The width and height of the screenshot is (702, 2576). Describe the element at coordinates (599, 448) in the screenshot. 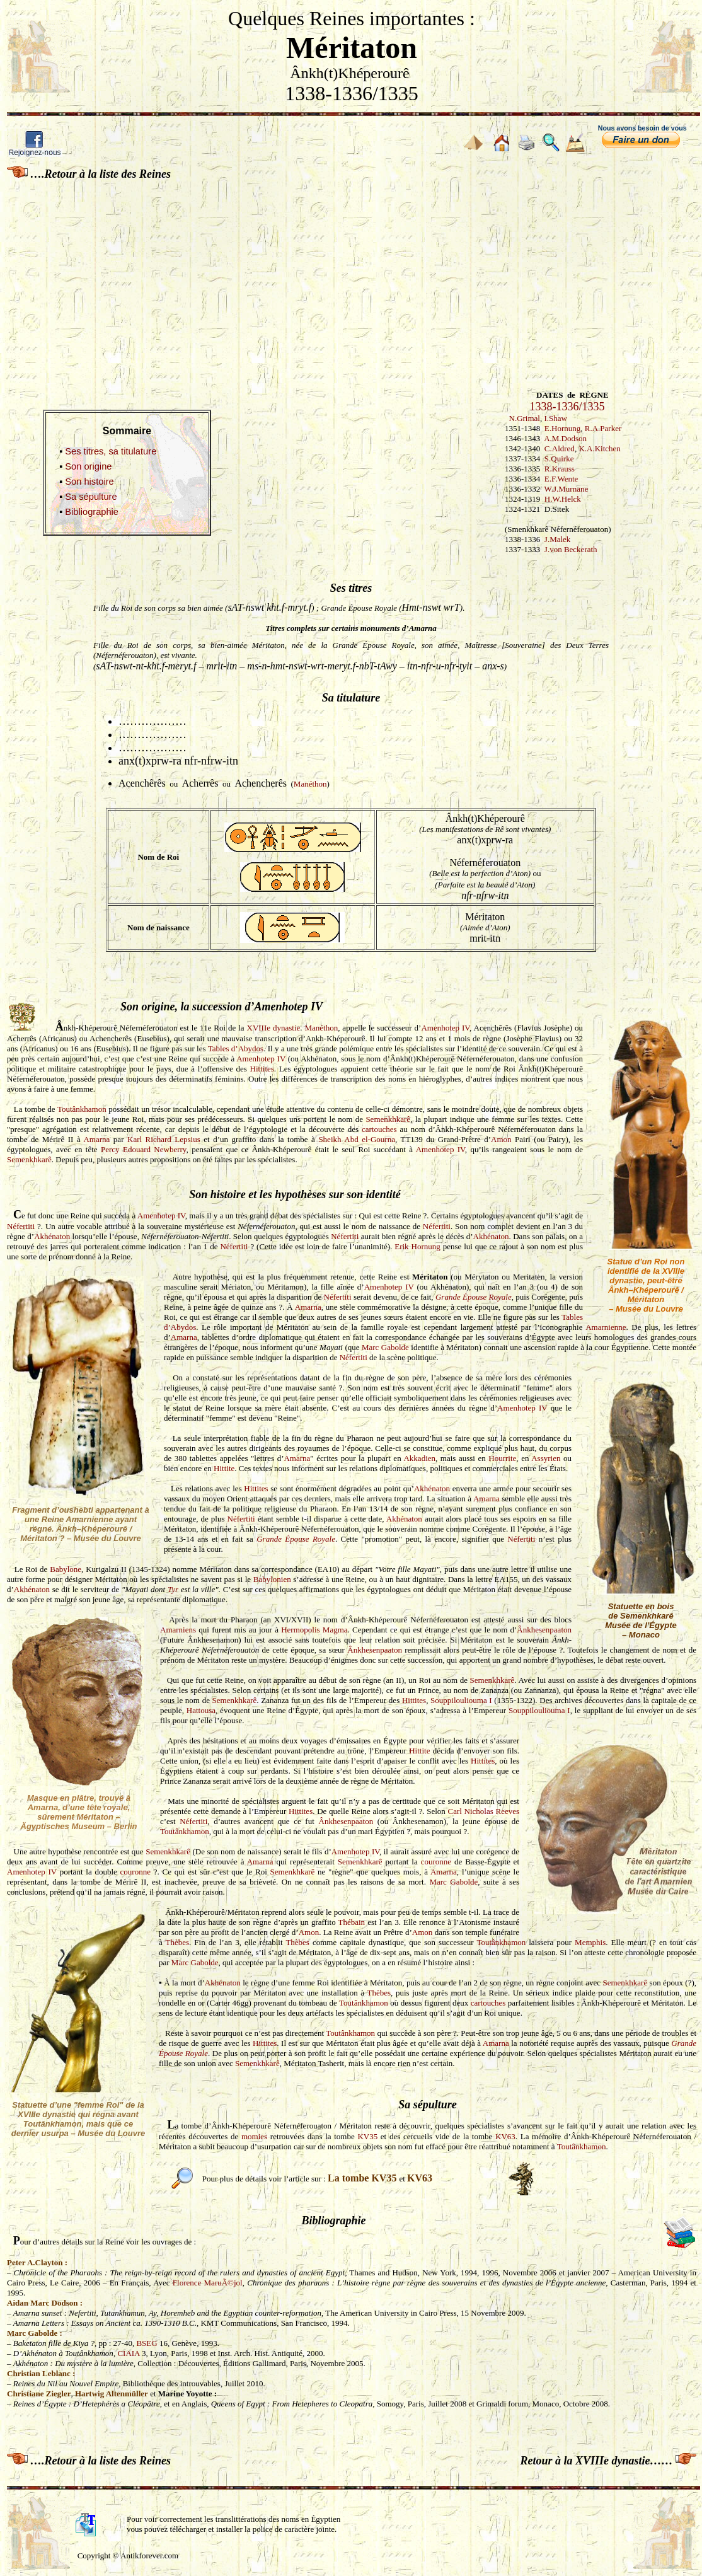

I see `K.A.Kitchen` at that location.